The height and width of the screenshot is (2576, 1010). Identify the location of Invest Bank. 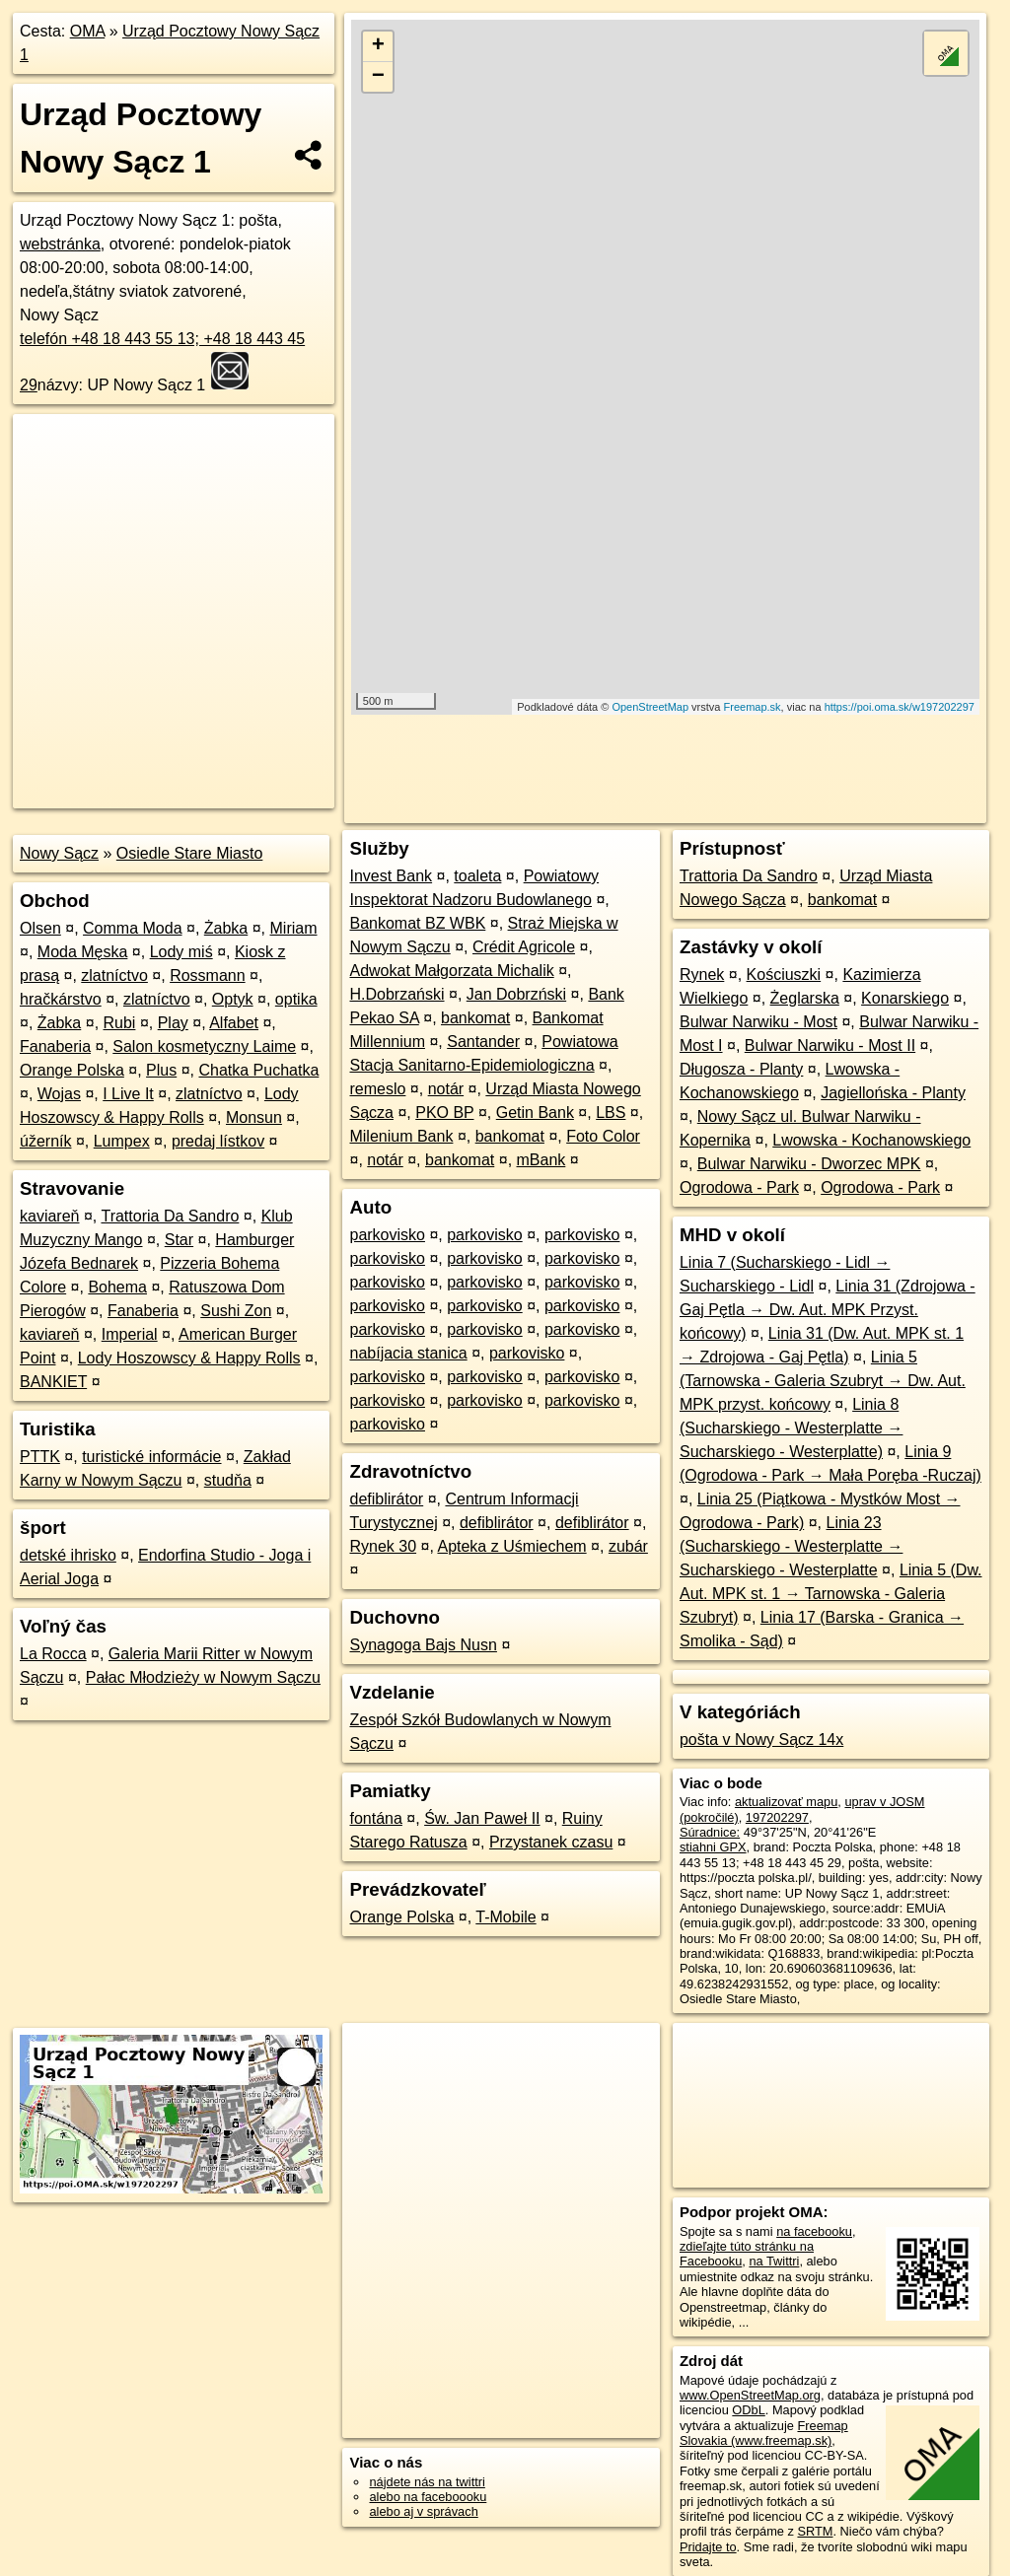
(390, 876).